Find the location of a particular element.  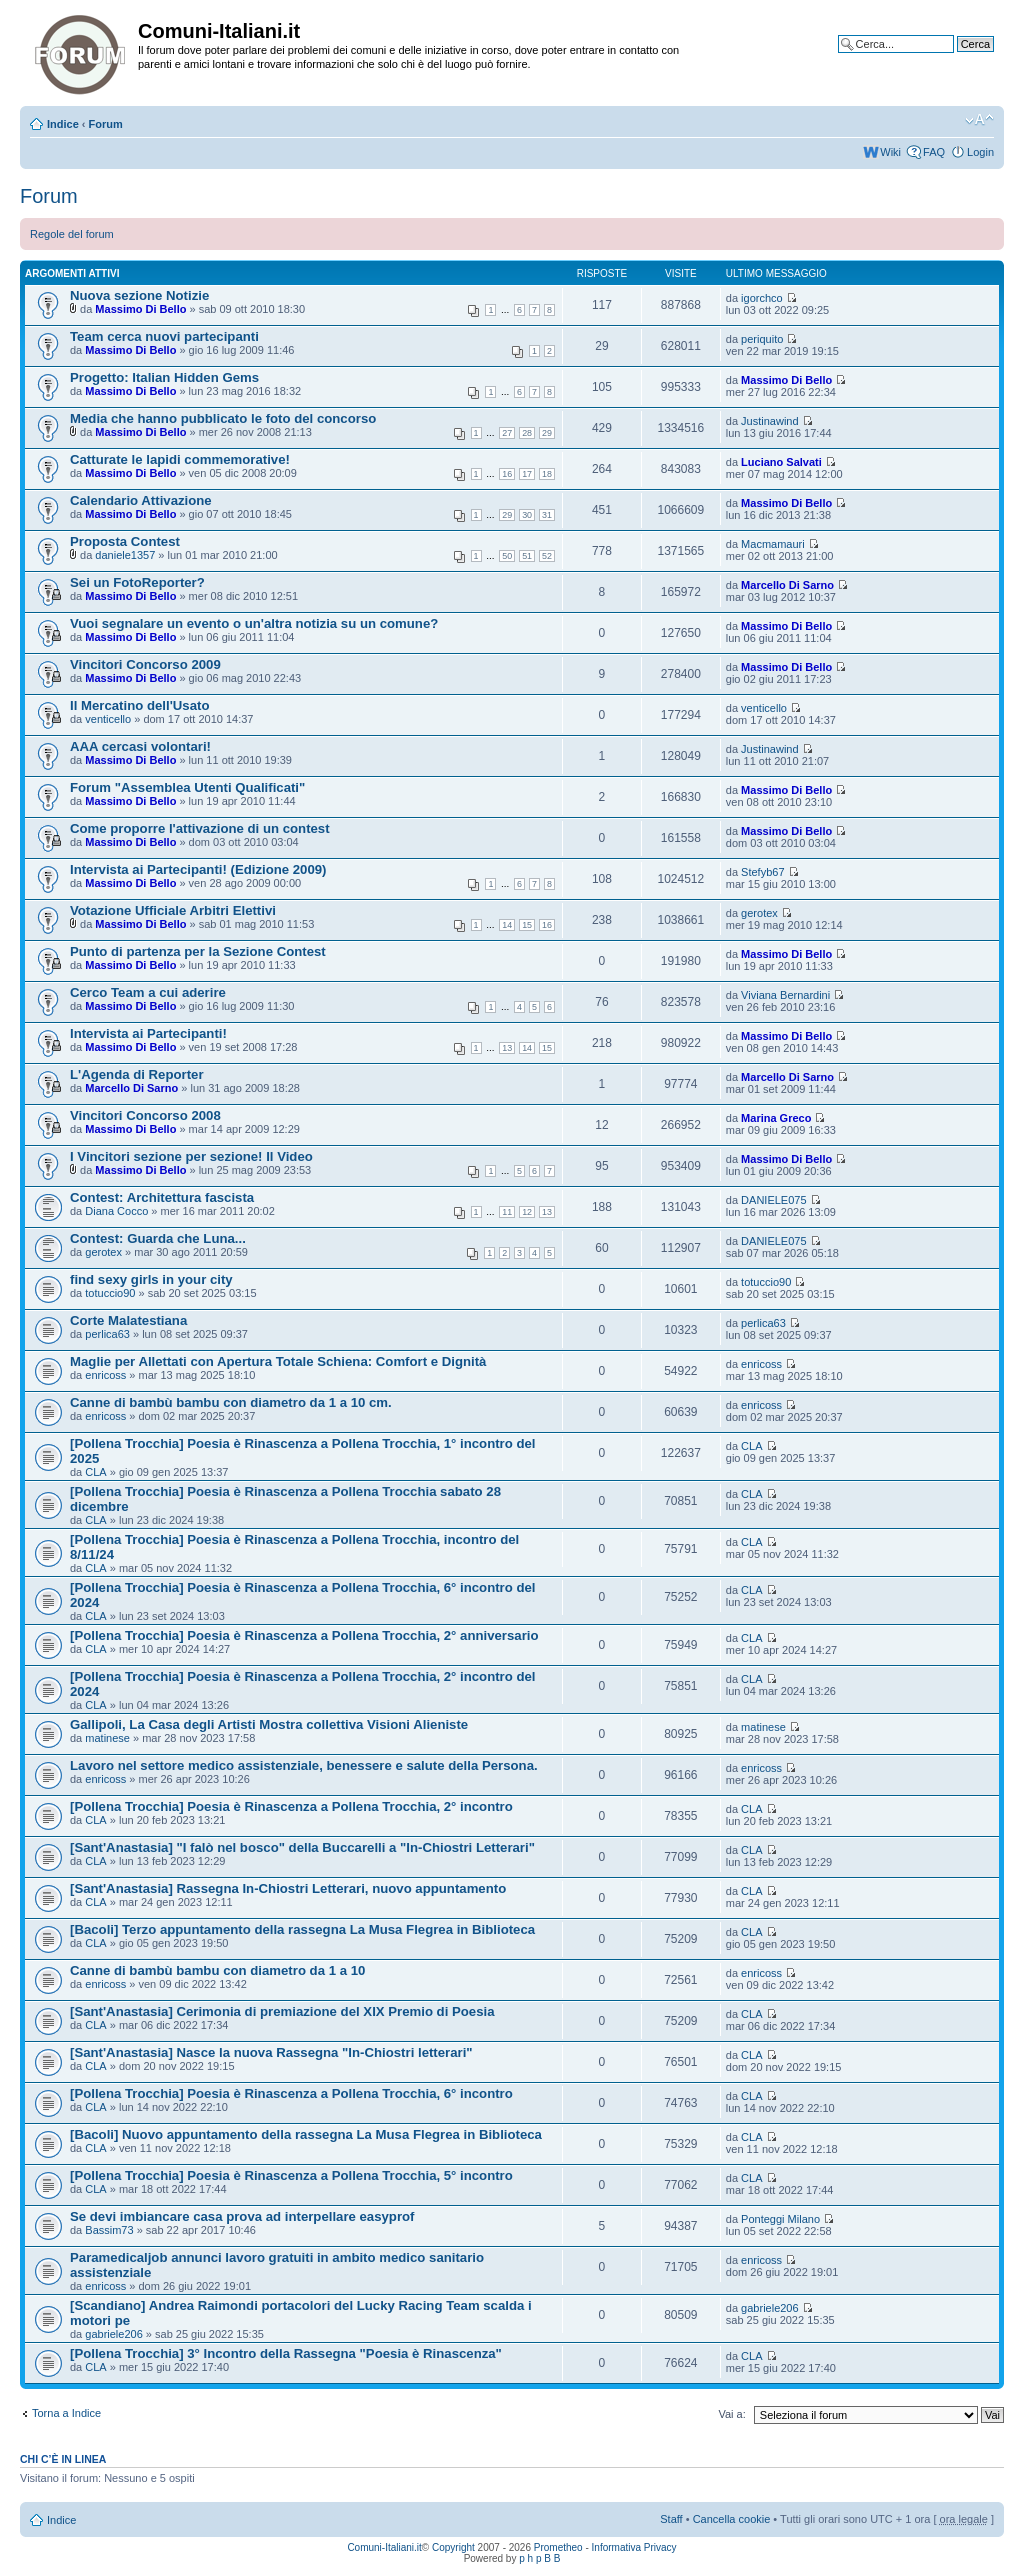

Progetto: Italian Hidden Gems is located at coordinates (164, 377).